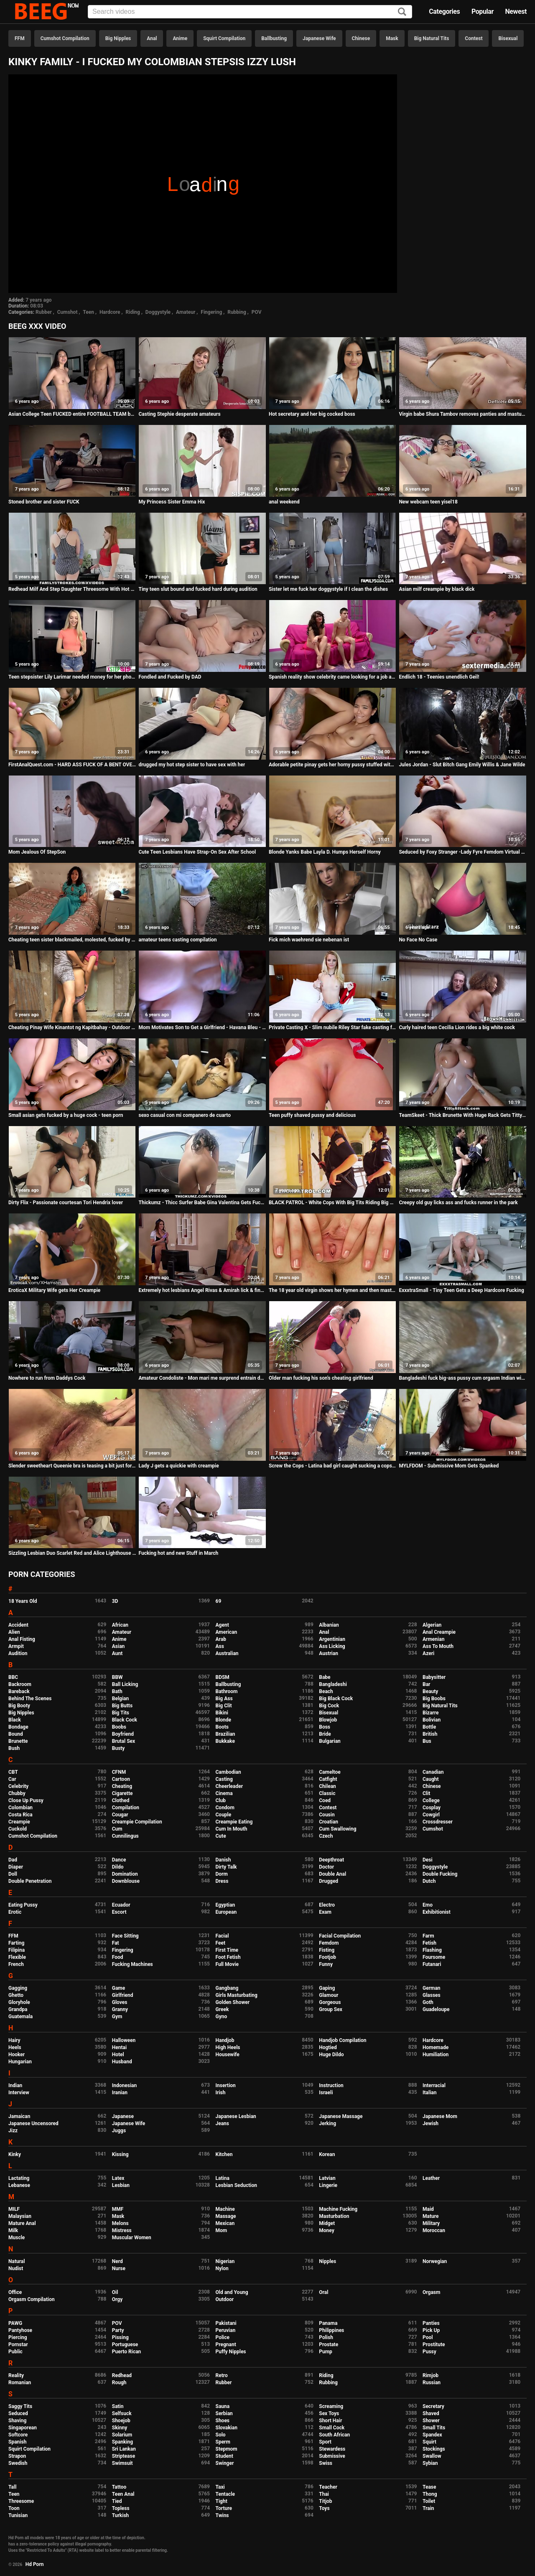 Image resolution: width=535 pixels, height=2576 pixels. What do you see at coordinates (118, 2054) in the screenshot?
I see `Hotel` at bounding box center [118, 2054].